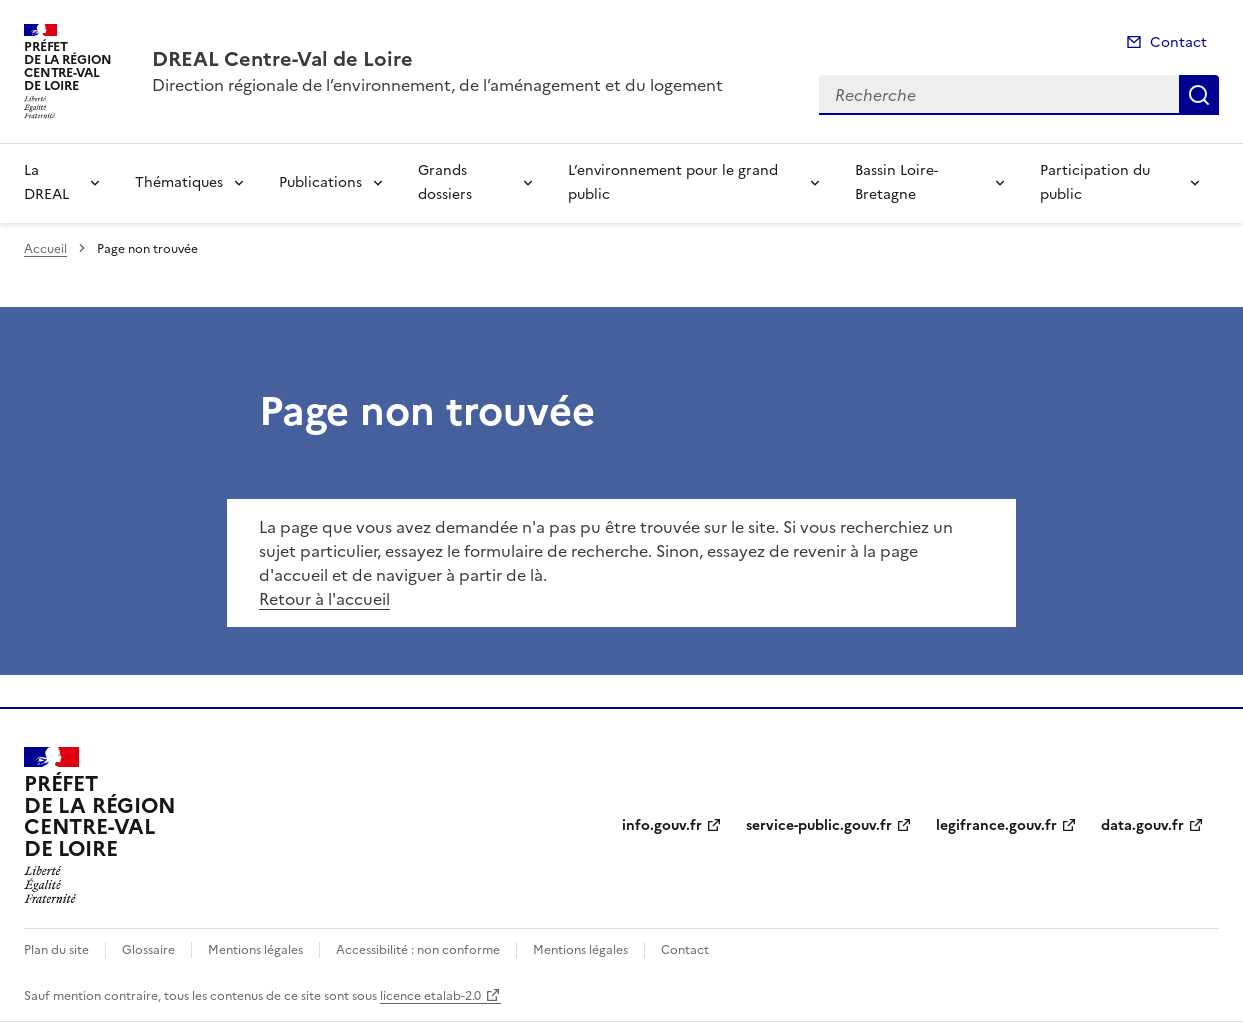  What do you see at coordinates (896, 182) in the screenshot?
I see `Bassin Loire-Bretagne` at bounding box center [896, 182].